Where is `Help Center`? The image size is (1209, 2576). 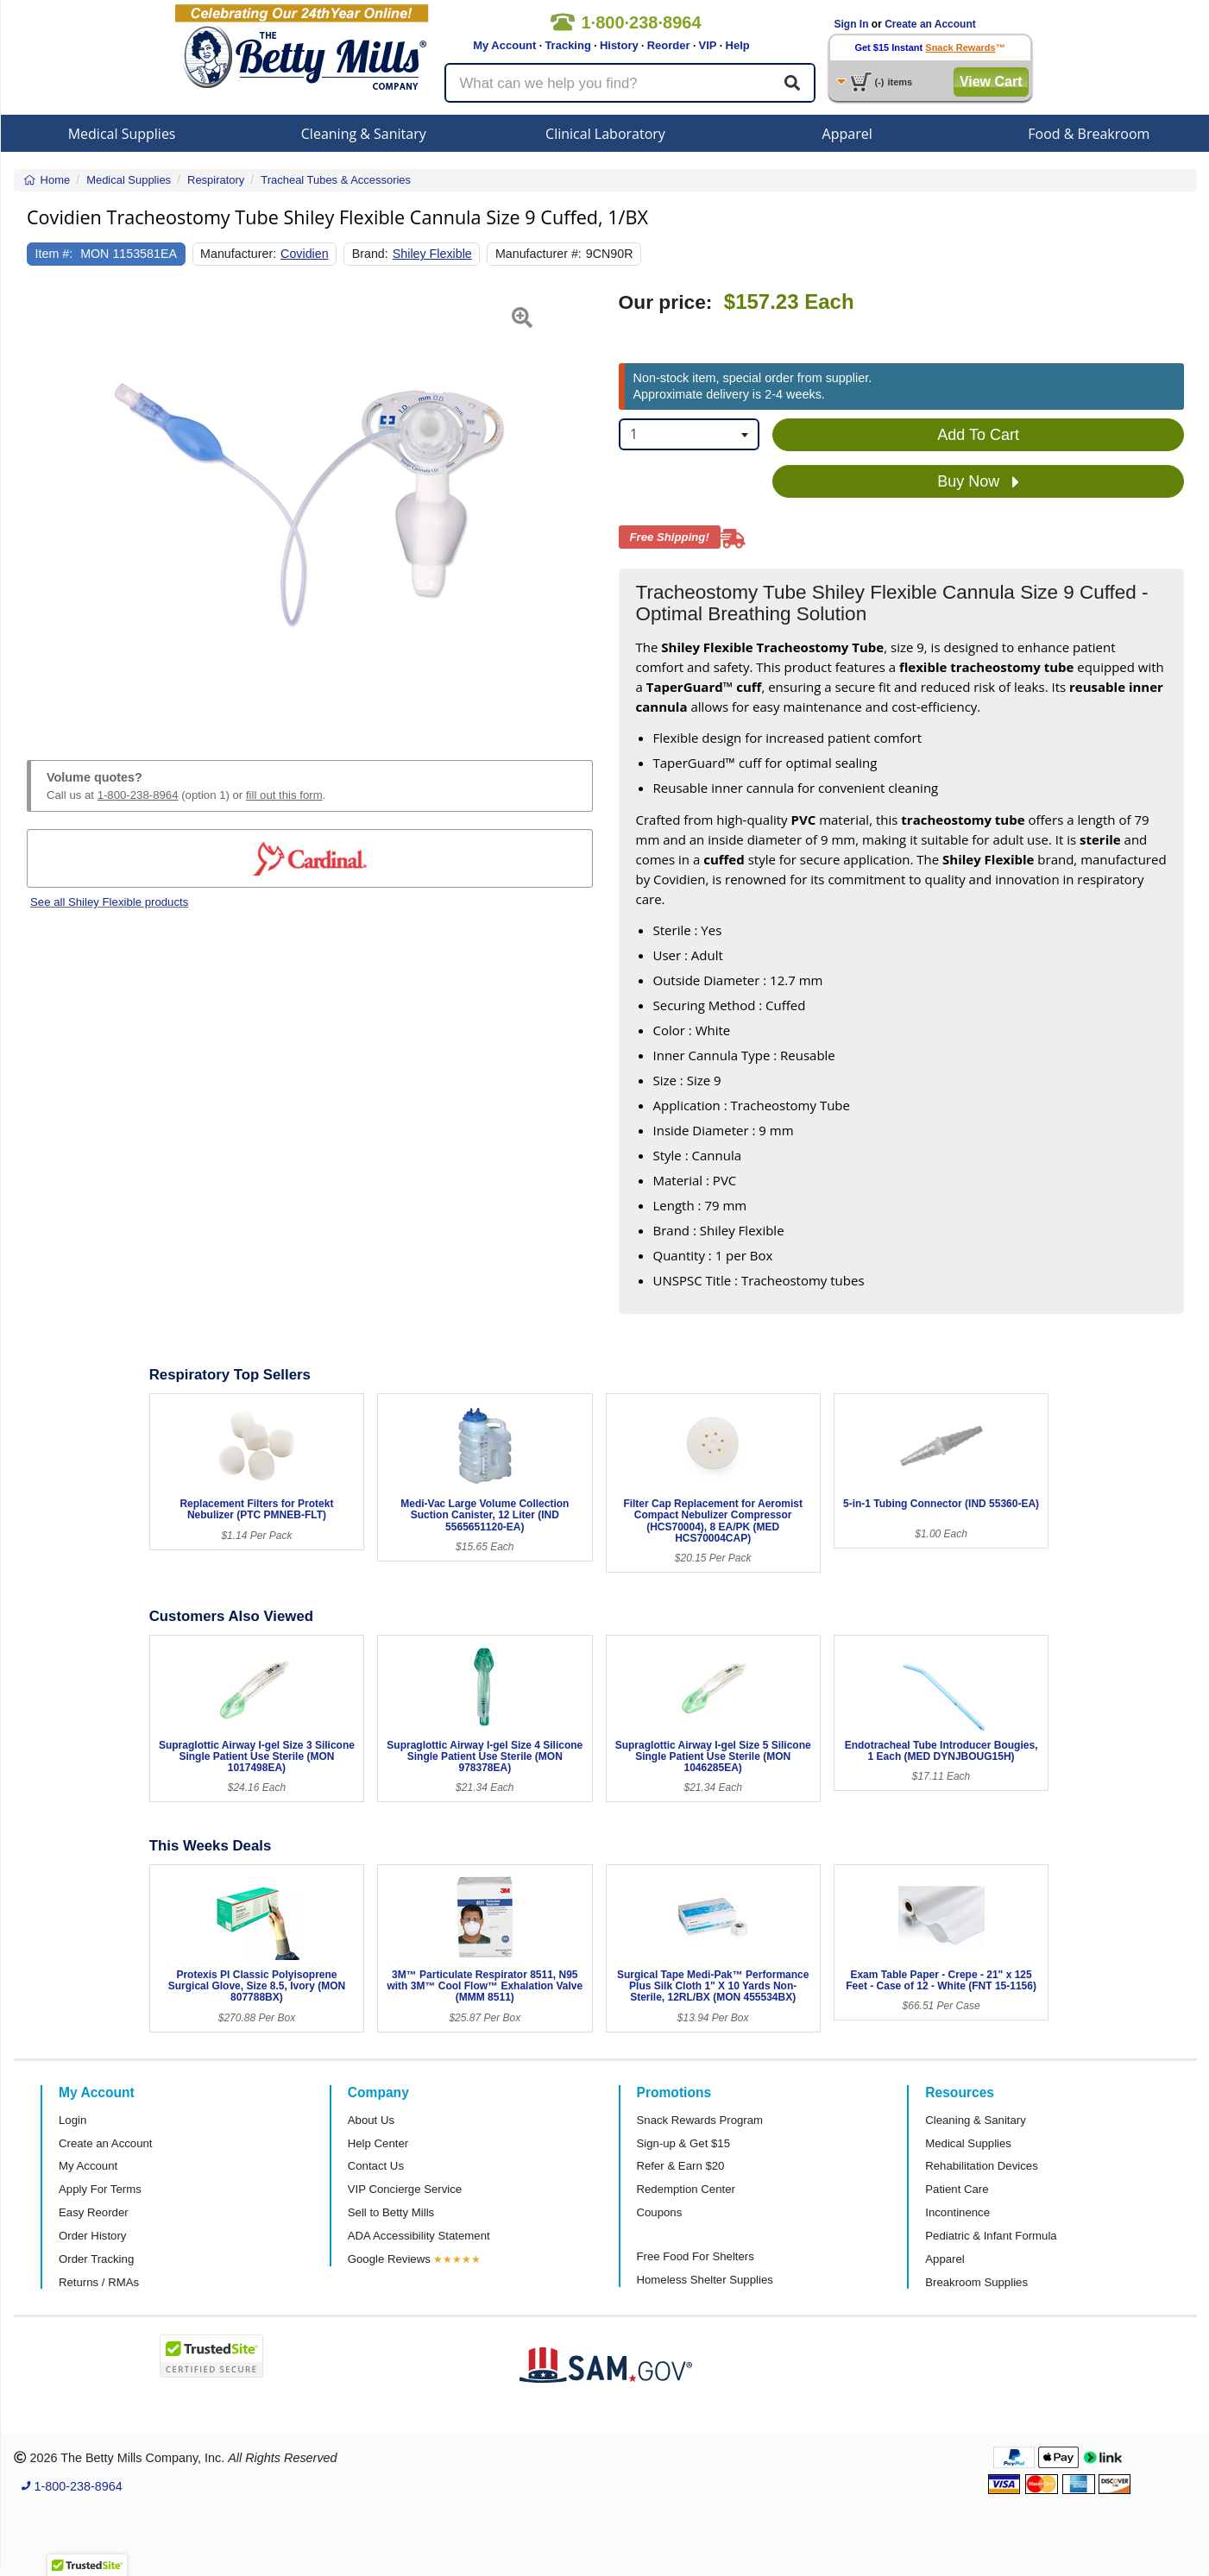 Help Center is located at coordinates (378, 2143).